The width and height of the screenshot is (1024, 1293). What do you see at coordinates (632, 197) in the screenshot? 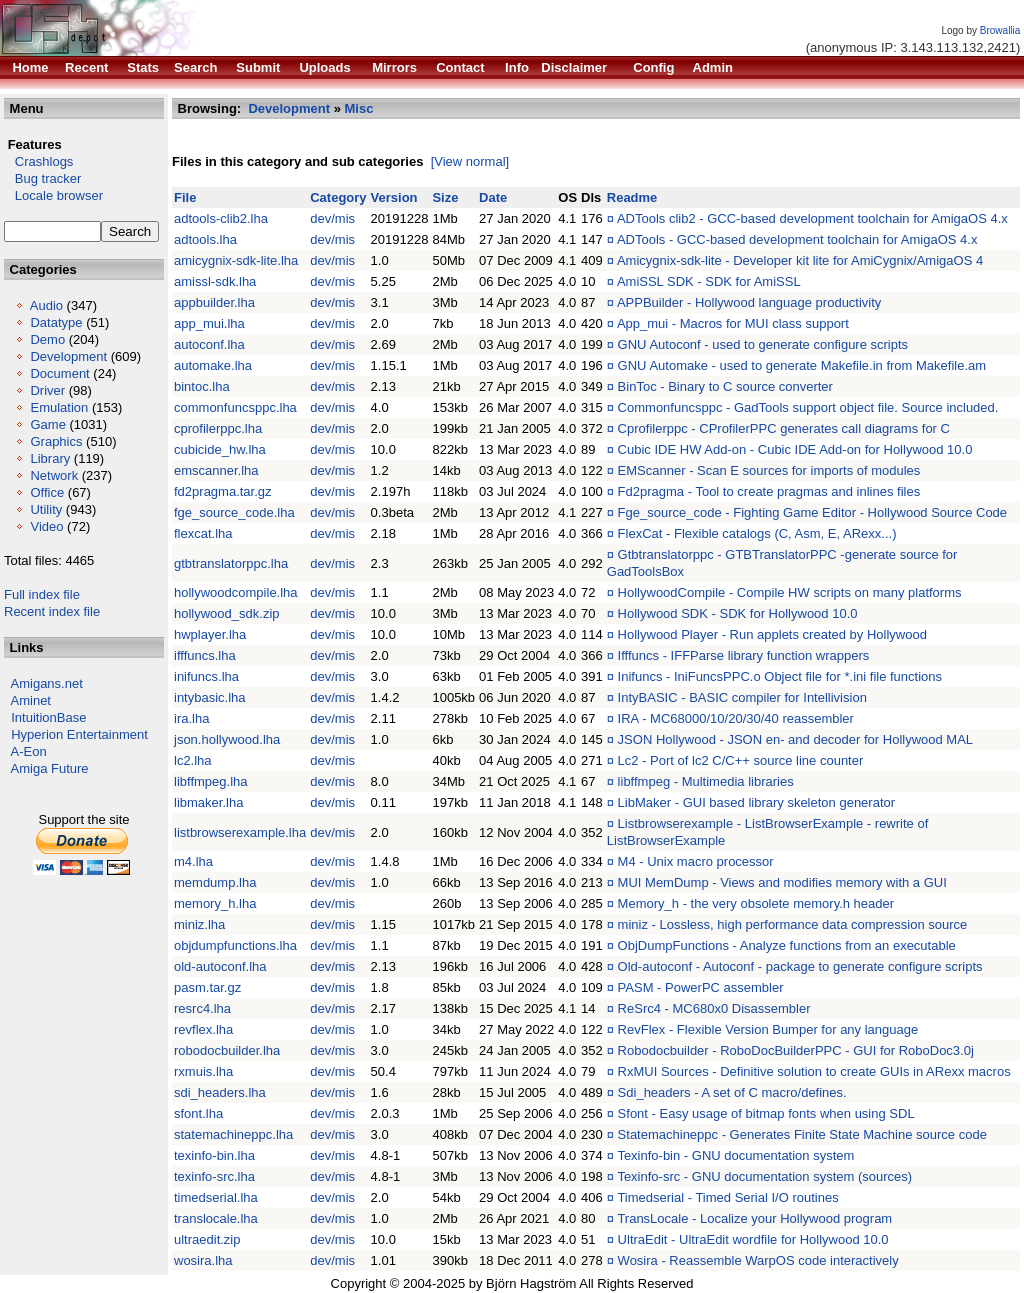
I see `Readme` at bounding box center [632, 197].